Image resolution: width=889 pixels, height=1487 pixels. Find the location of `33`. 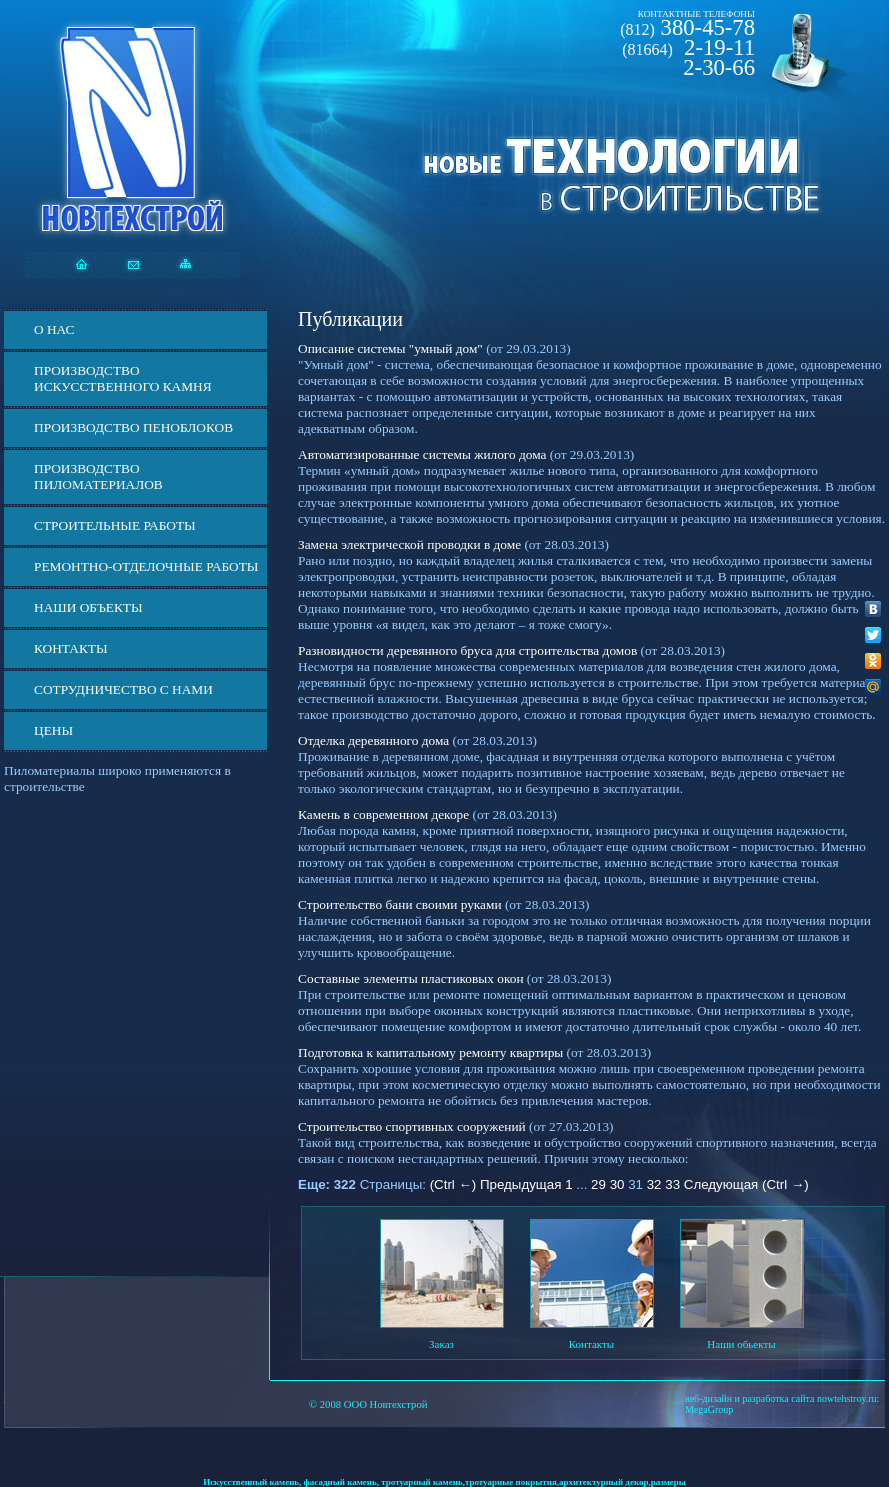

33 is located at coordinates (672, 1184).